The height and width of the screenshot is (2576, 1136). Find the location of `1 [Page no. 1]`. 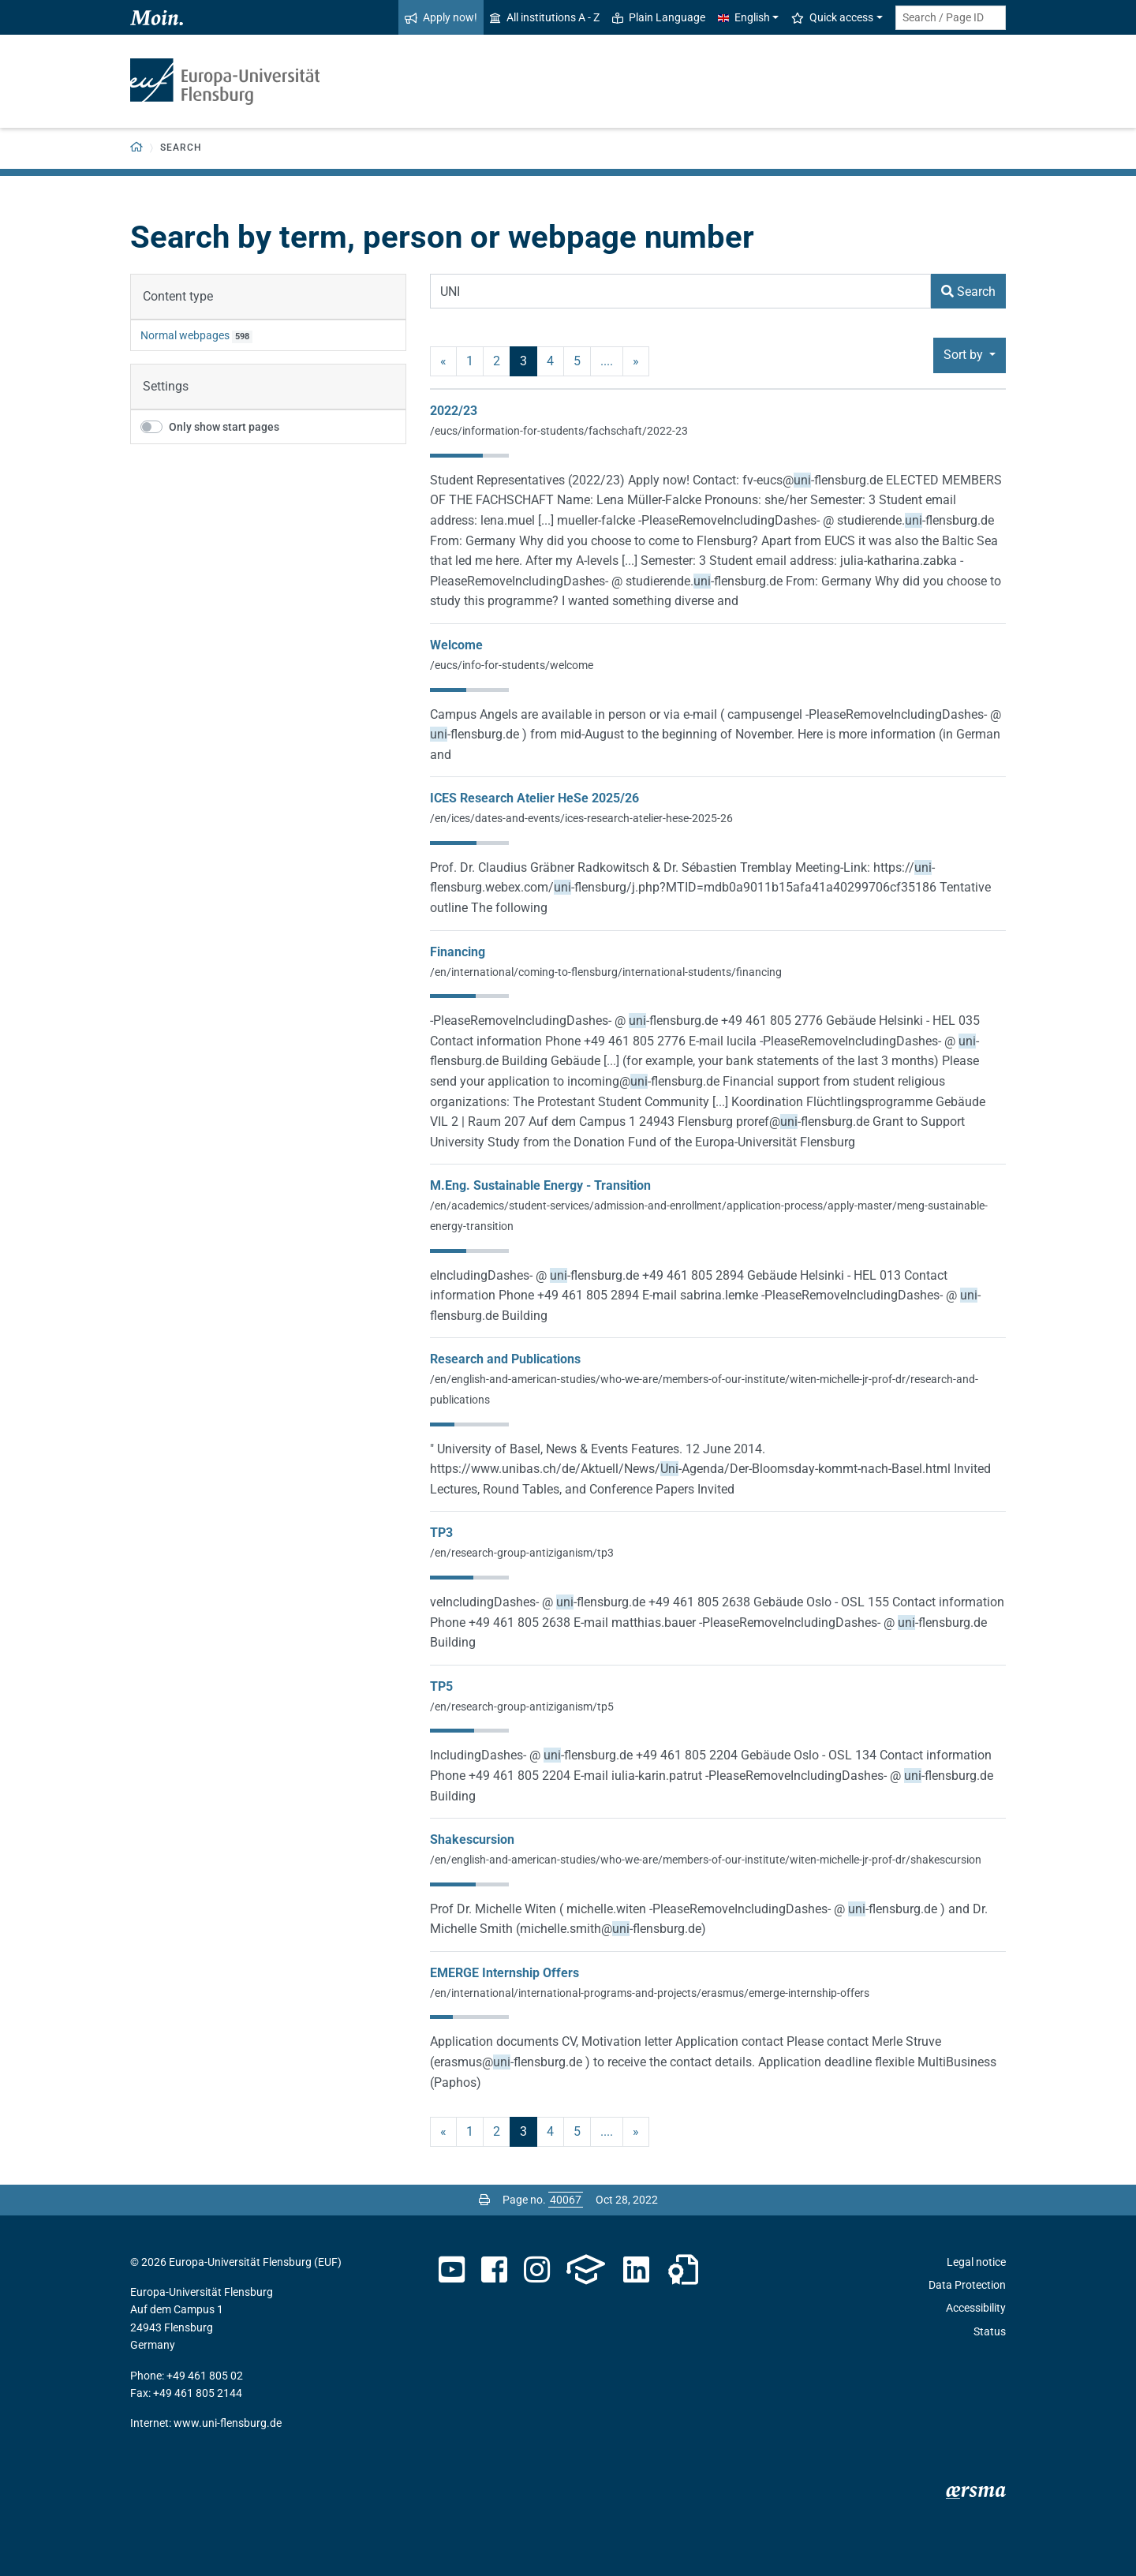

1 [Page no. 1] is located at coordinates (469, 360).